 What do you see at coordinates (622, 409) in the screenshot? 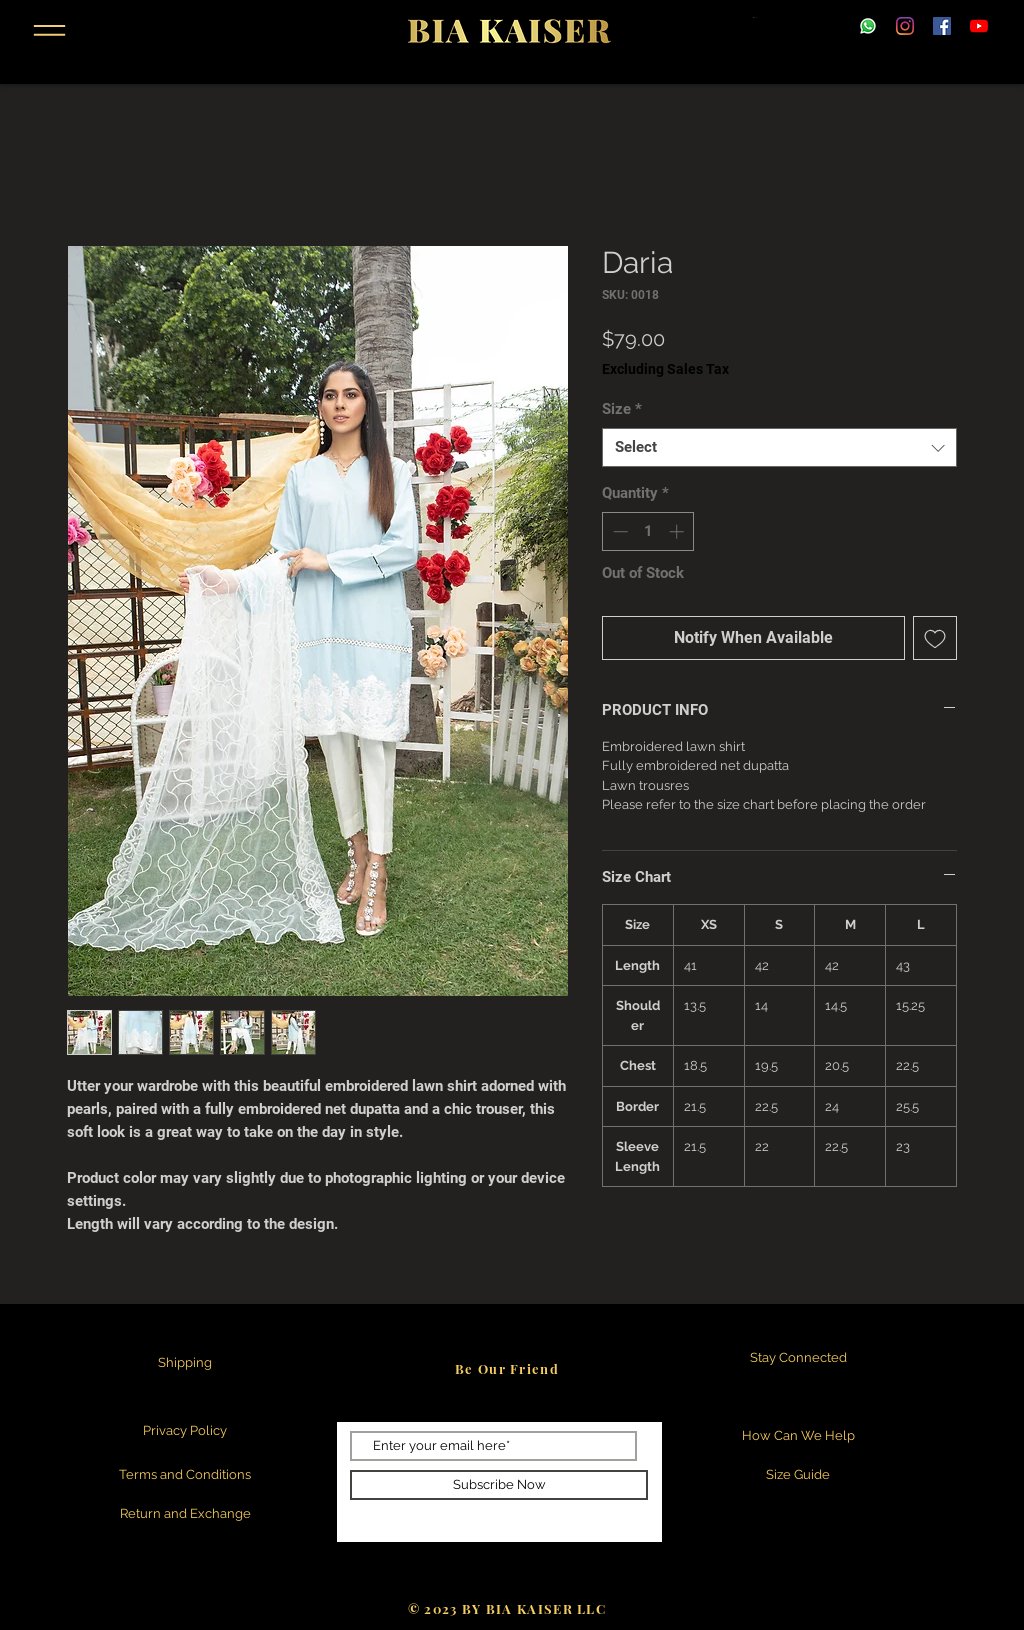
I see `Size` at bounding box center [622, 409].